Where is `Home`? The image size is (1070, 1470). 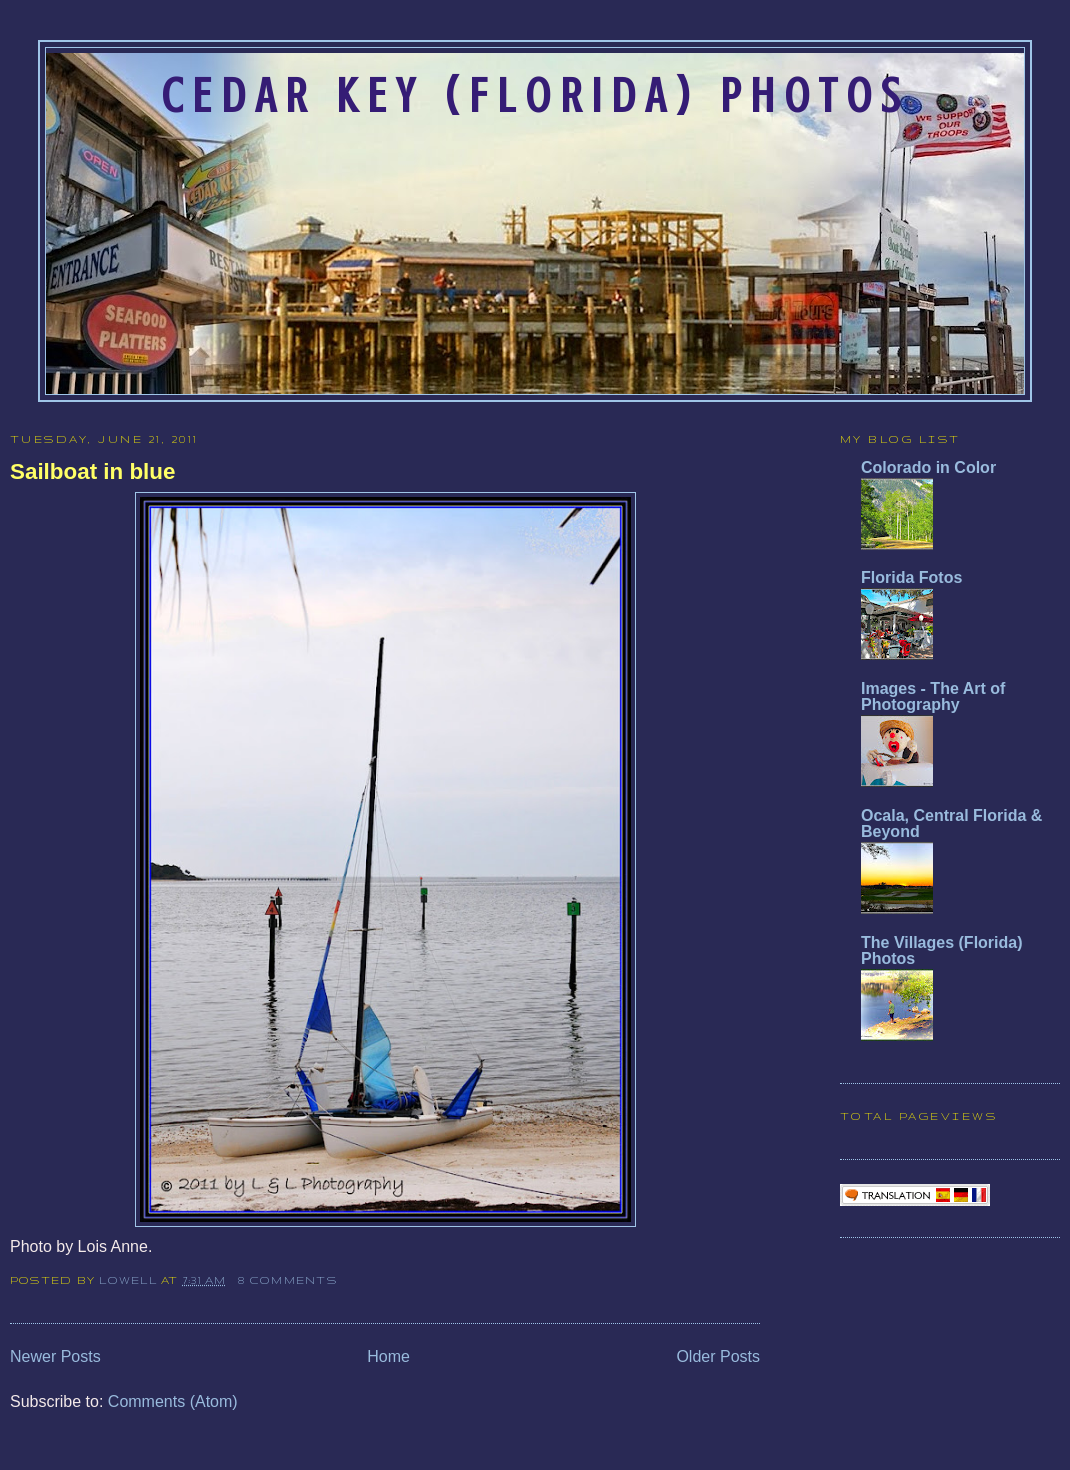 Home is located at coordinates (388, 1356).